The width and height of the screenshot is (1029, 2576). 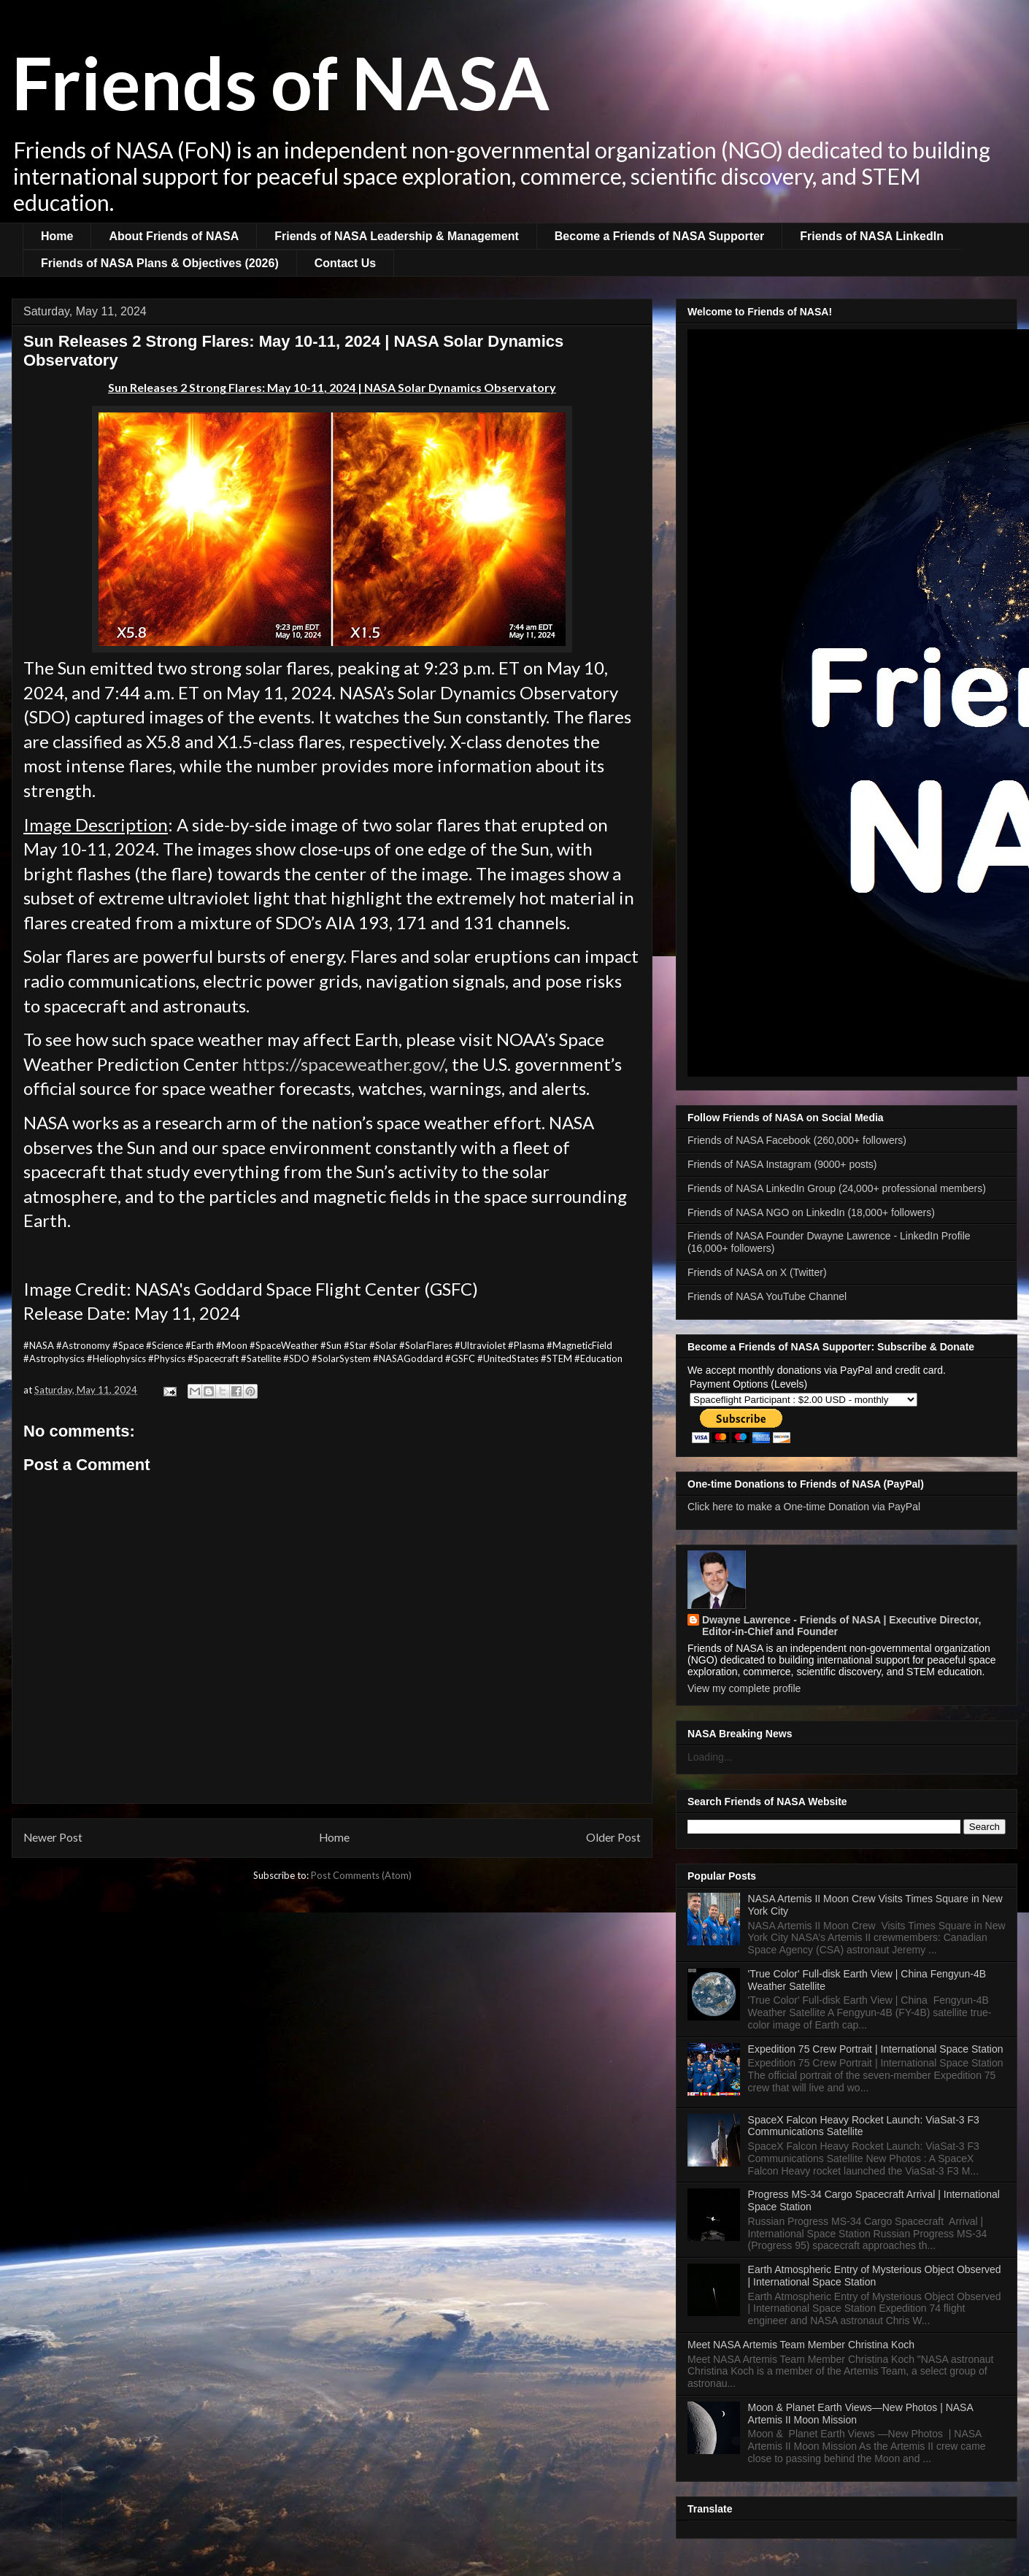 What do you see at coordinates (613, 1837) in the screenshot?
I see `Older Post` at bounding box center [613, 1837].